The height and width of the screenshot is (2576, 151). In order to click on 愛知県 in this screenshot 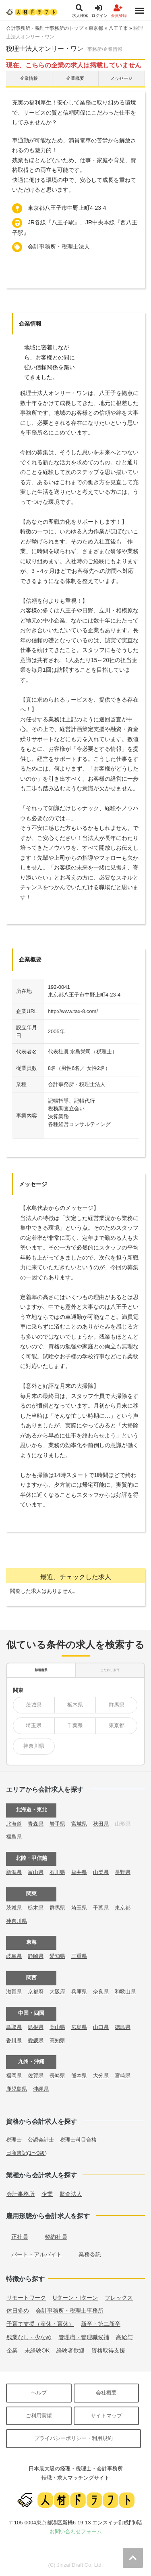, I will do `click(57, 1956)`.